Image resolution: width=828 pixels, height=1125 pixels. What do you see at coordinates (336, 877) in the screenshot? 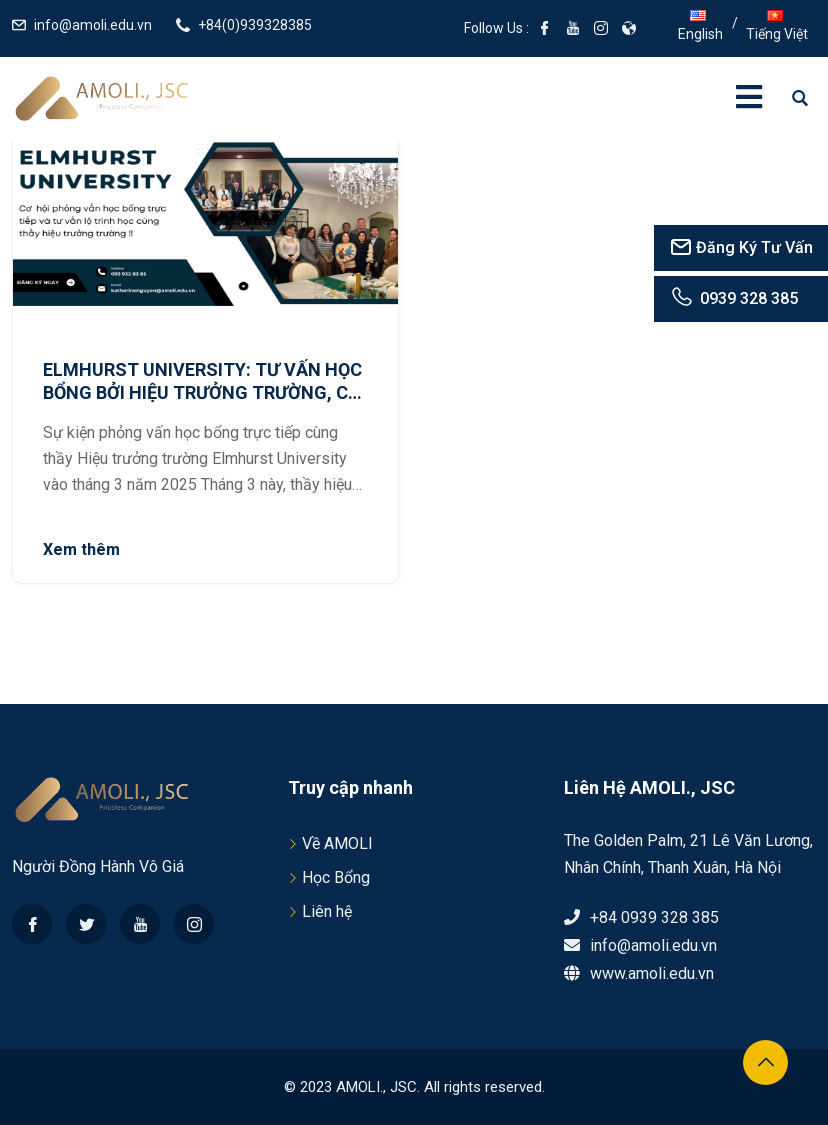
I see `Học Bổng` at bounding box center [336, 877].